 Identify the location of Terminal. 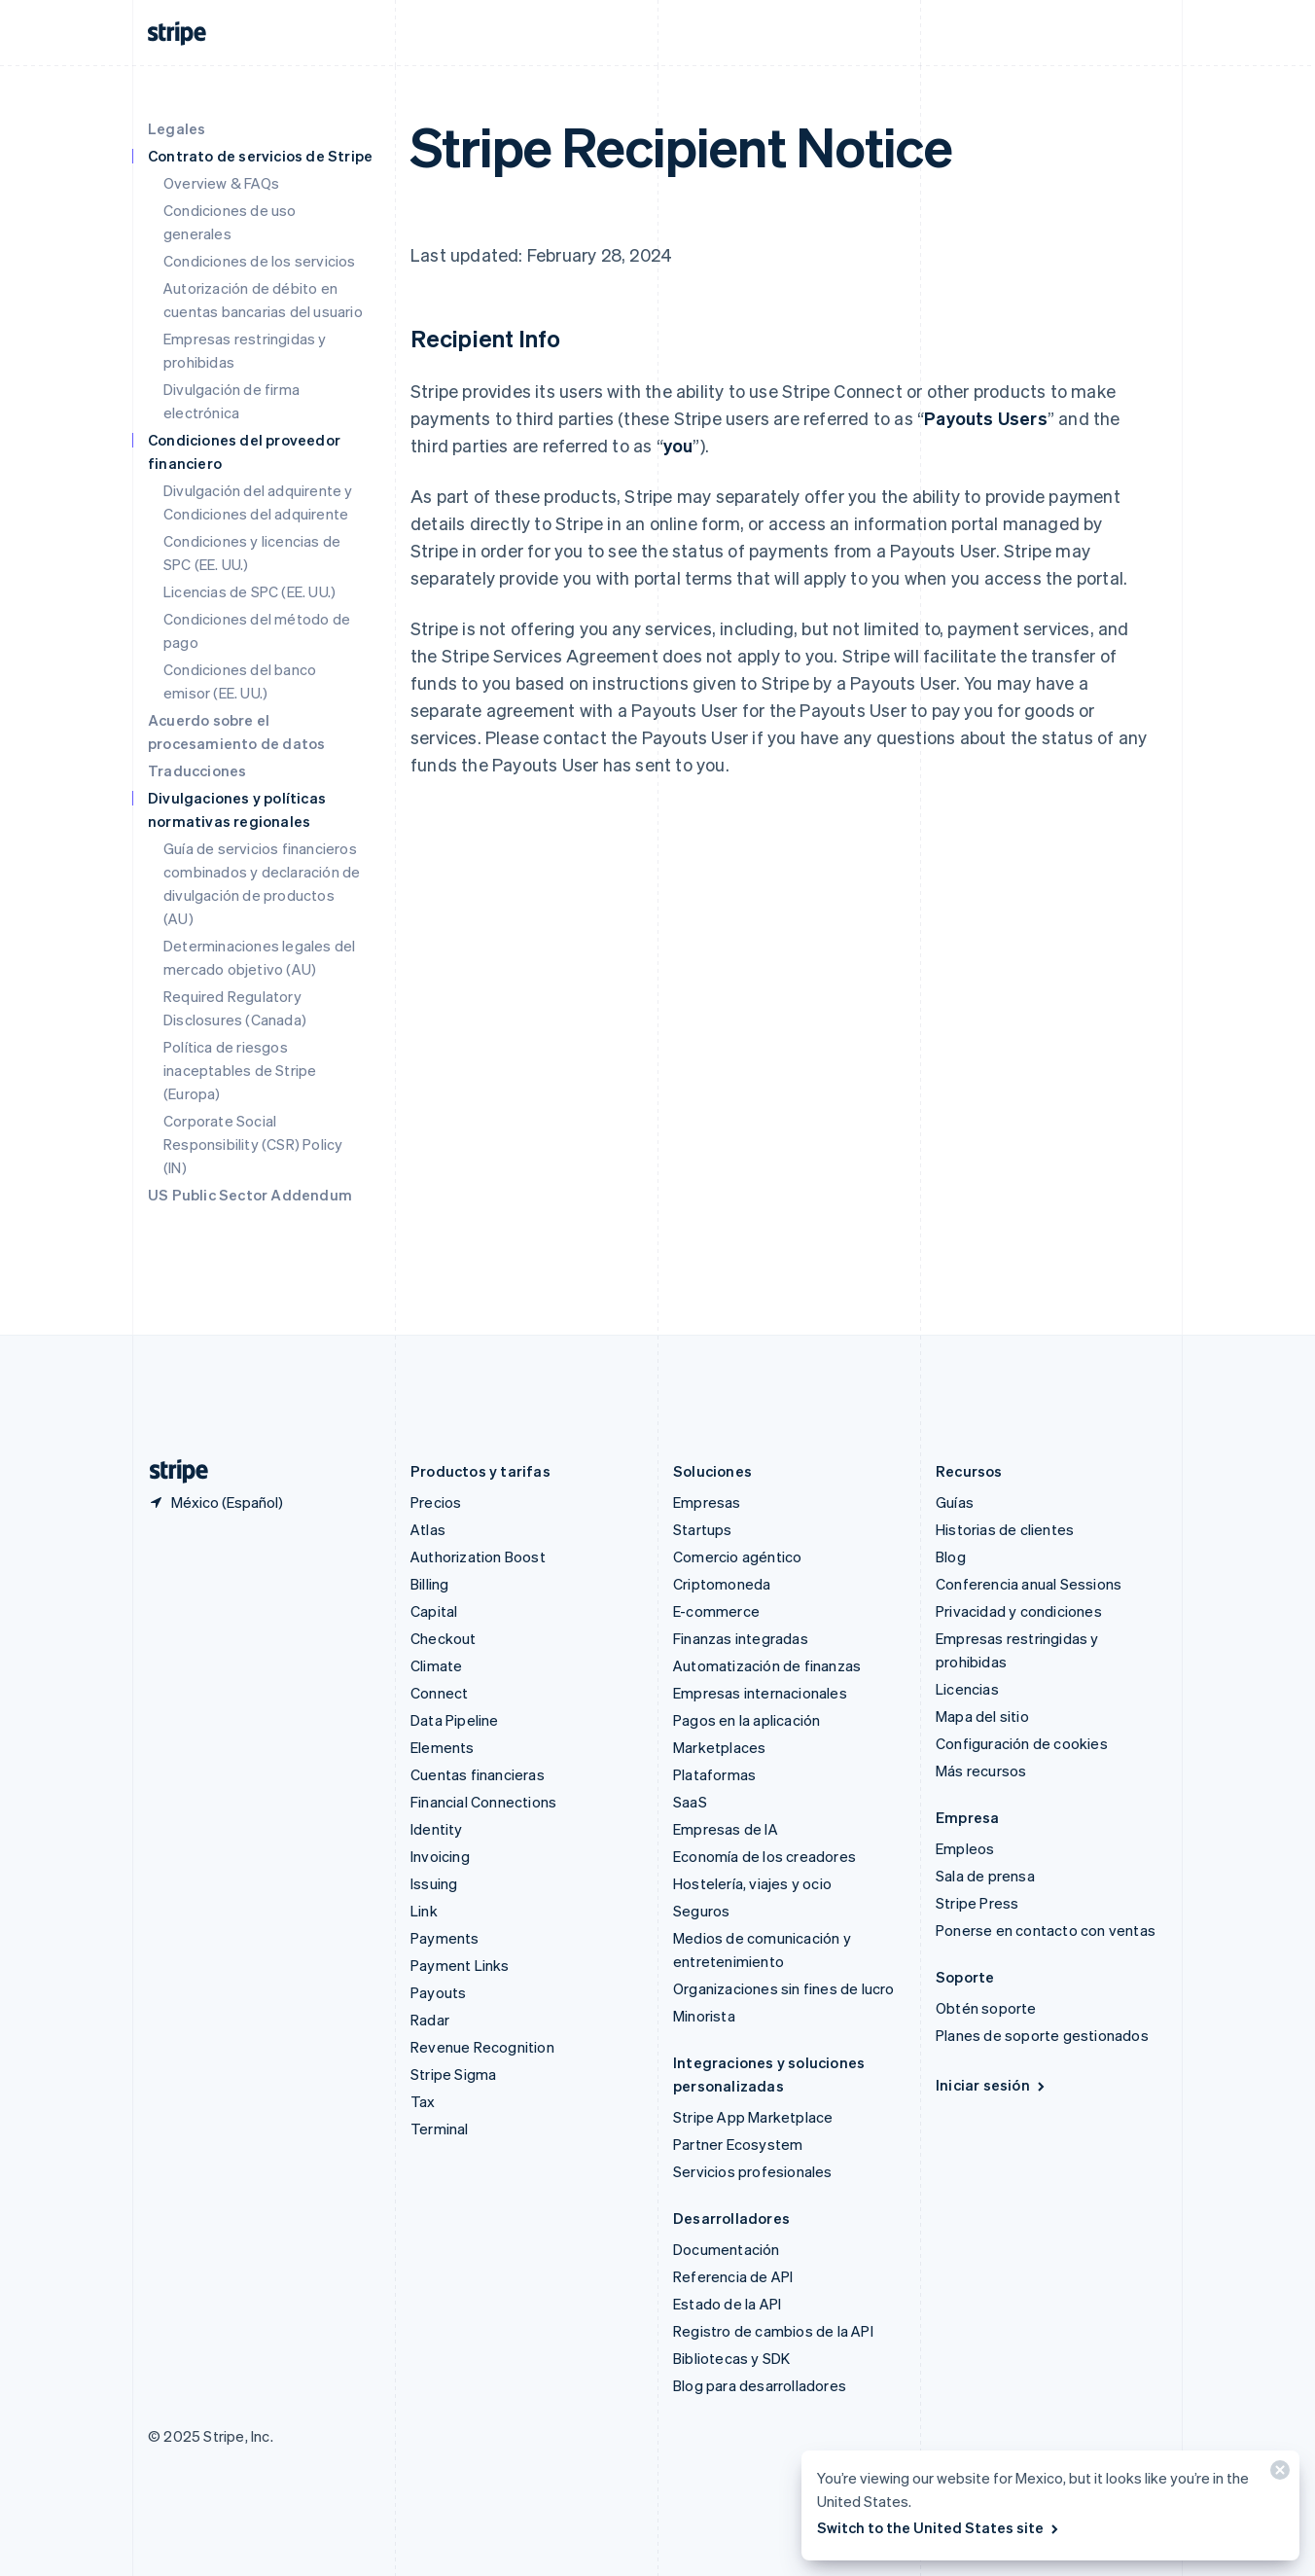
(439, 2128).